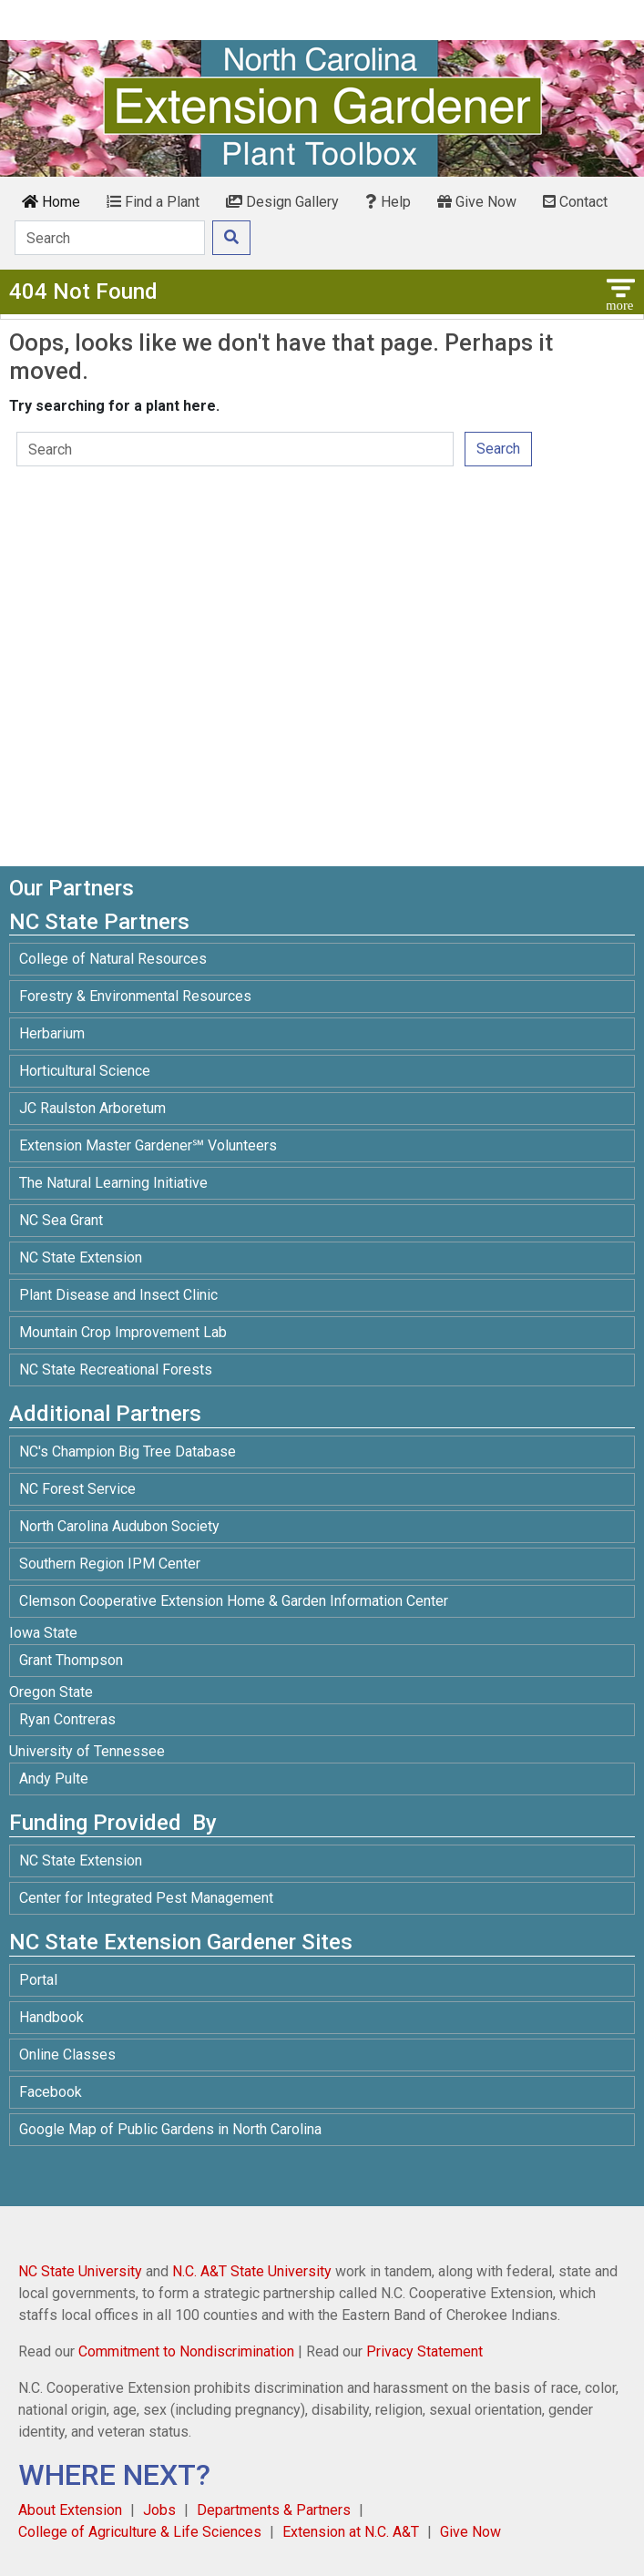  I want to click on Plant Disease and Insect Clinic, so click(118, 1294).